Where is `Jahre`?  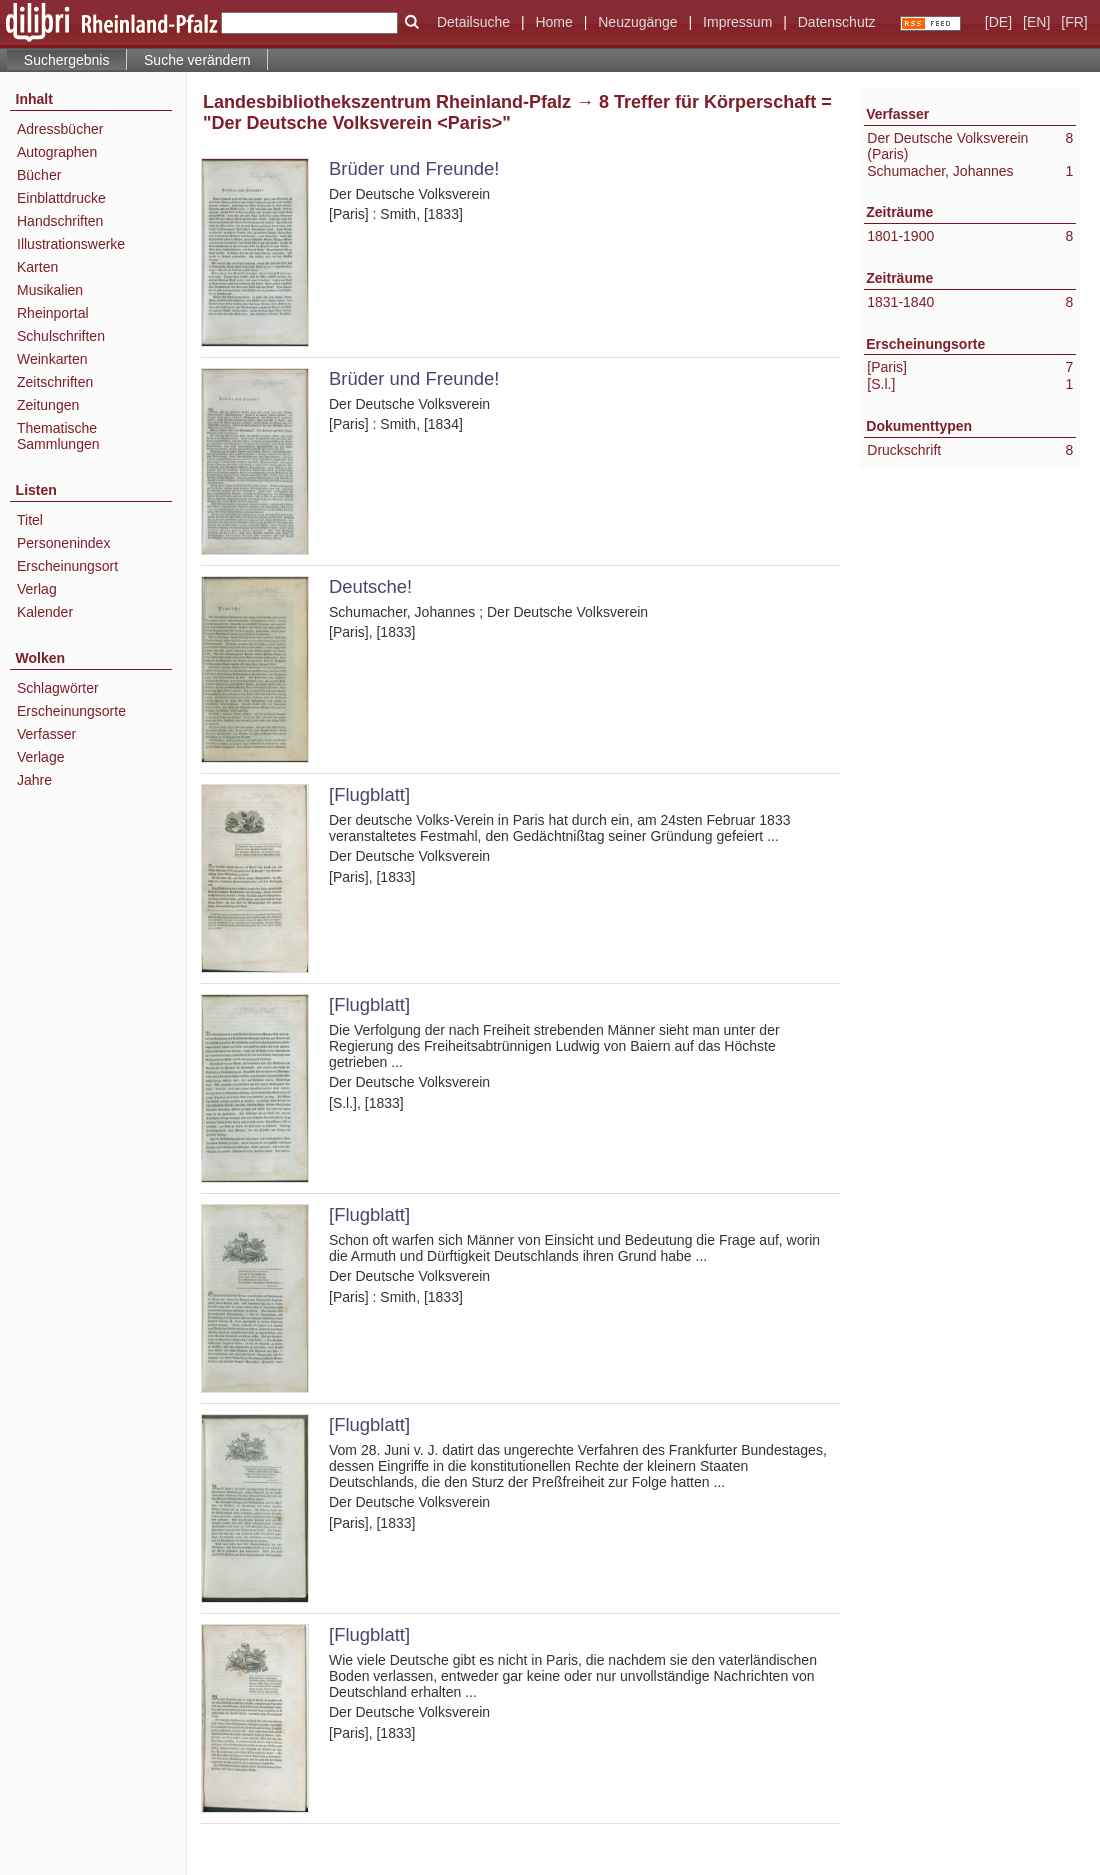 Jahre is located at coordinates (34, 780).